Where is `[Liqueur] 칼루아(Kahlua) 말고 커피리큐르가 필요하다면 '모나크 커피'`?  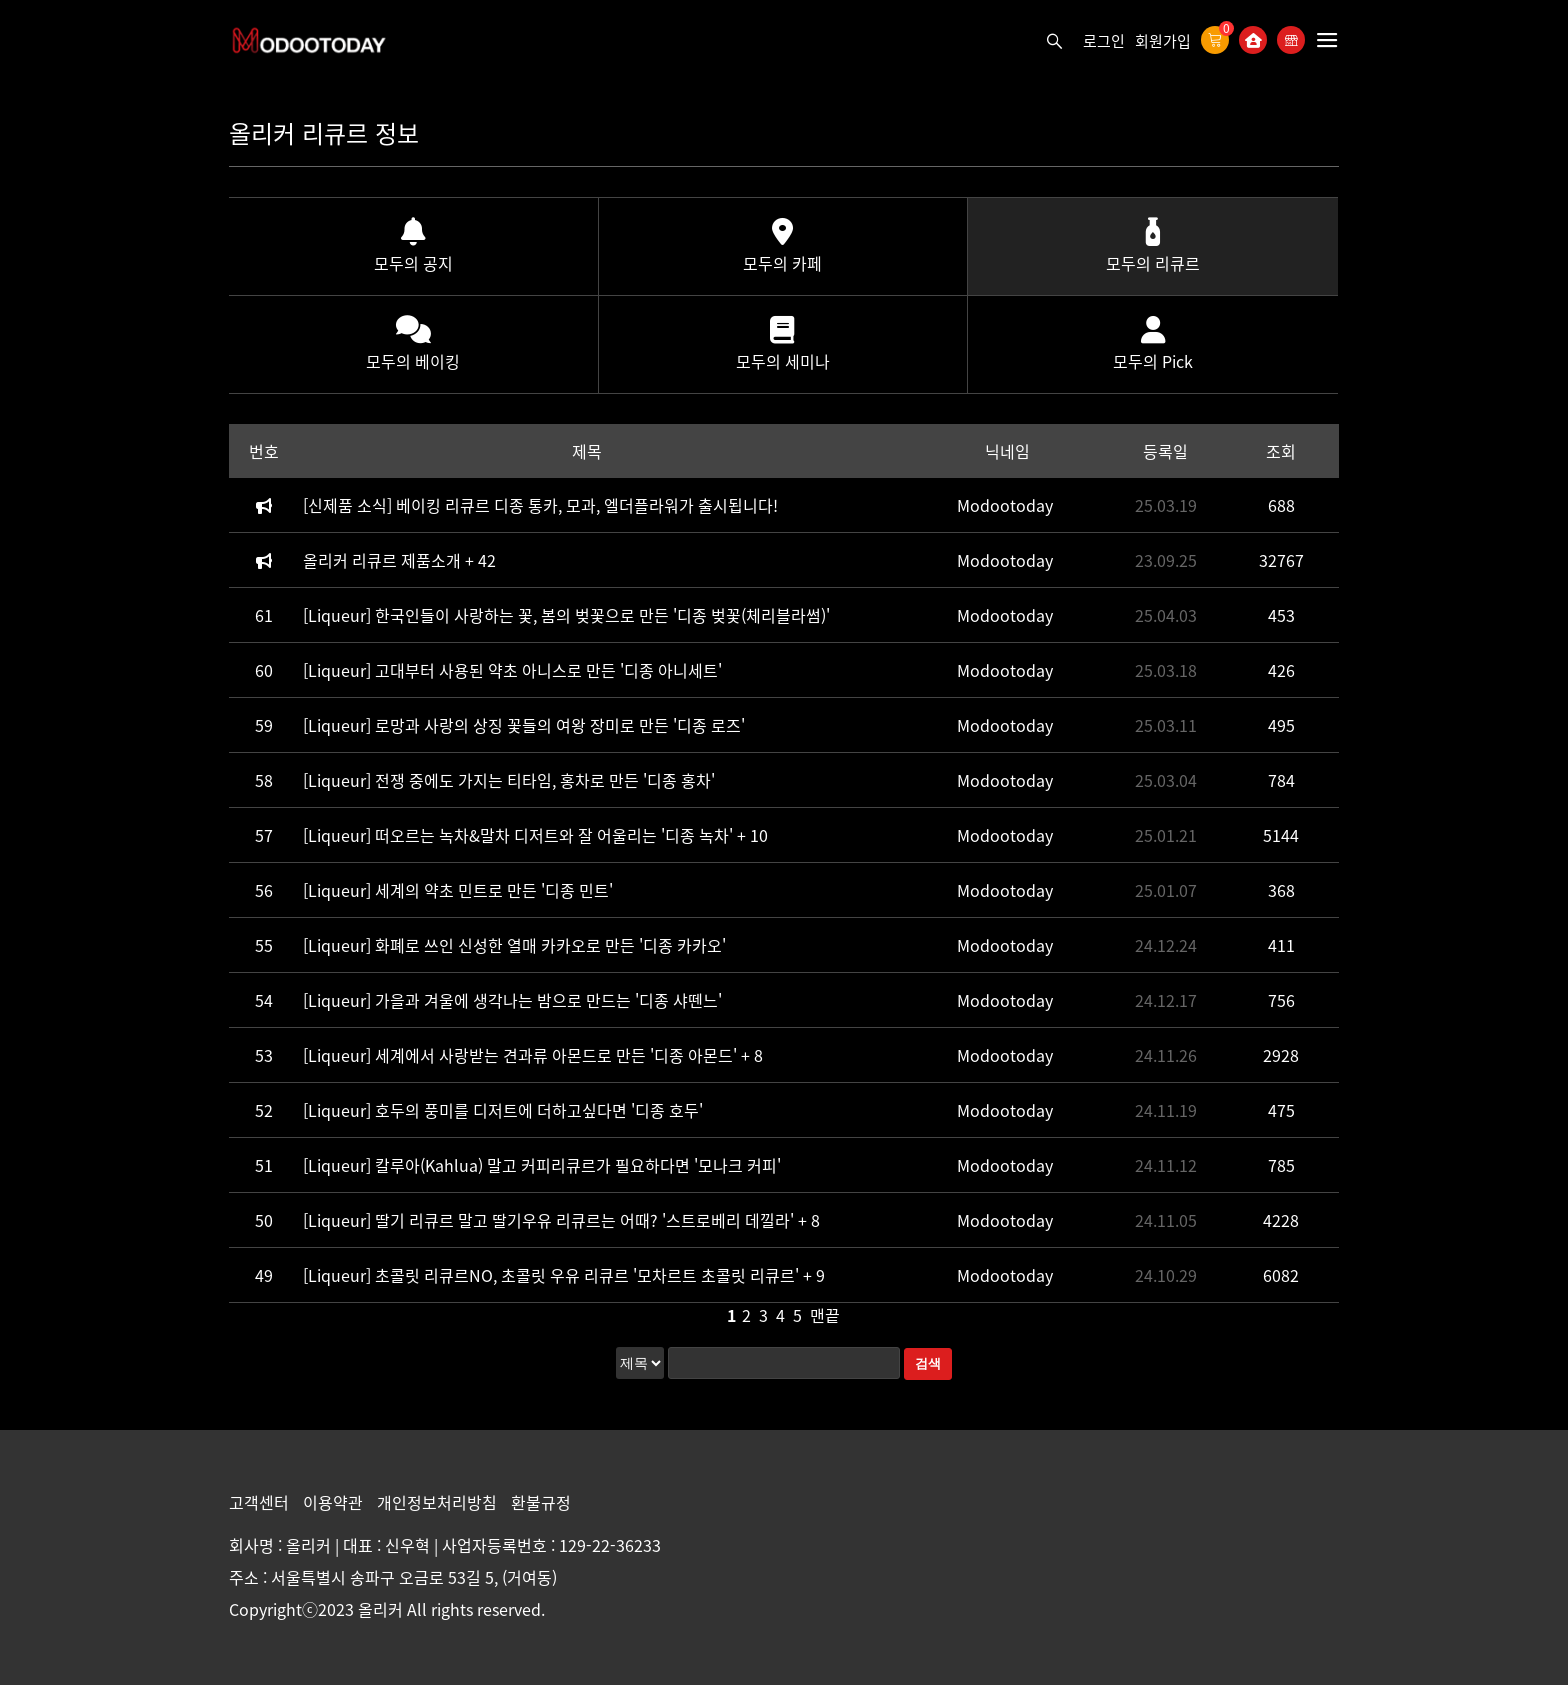
[Liqueur] 칼루아(Kahlua) 말고 커피리큐르가 필요하다면 '모나크 커피' is located at coordinates (542, 1165).